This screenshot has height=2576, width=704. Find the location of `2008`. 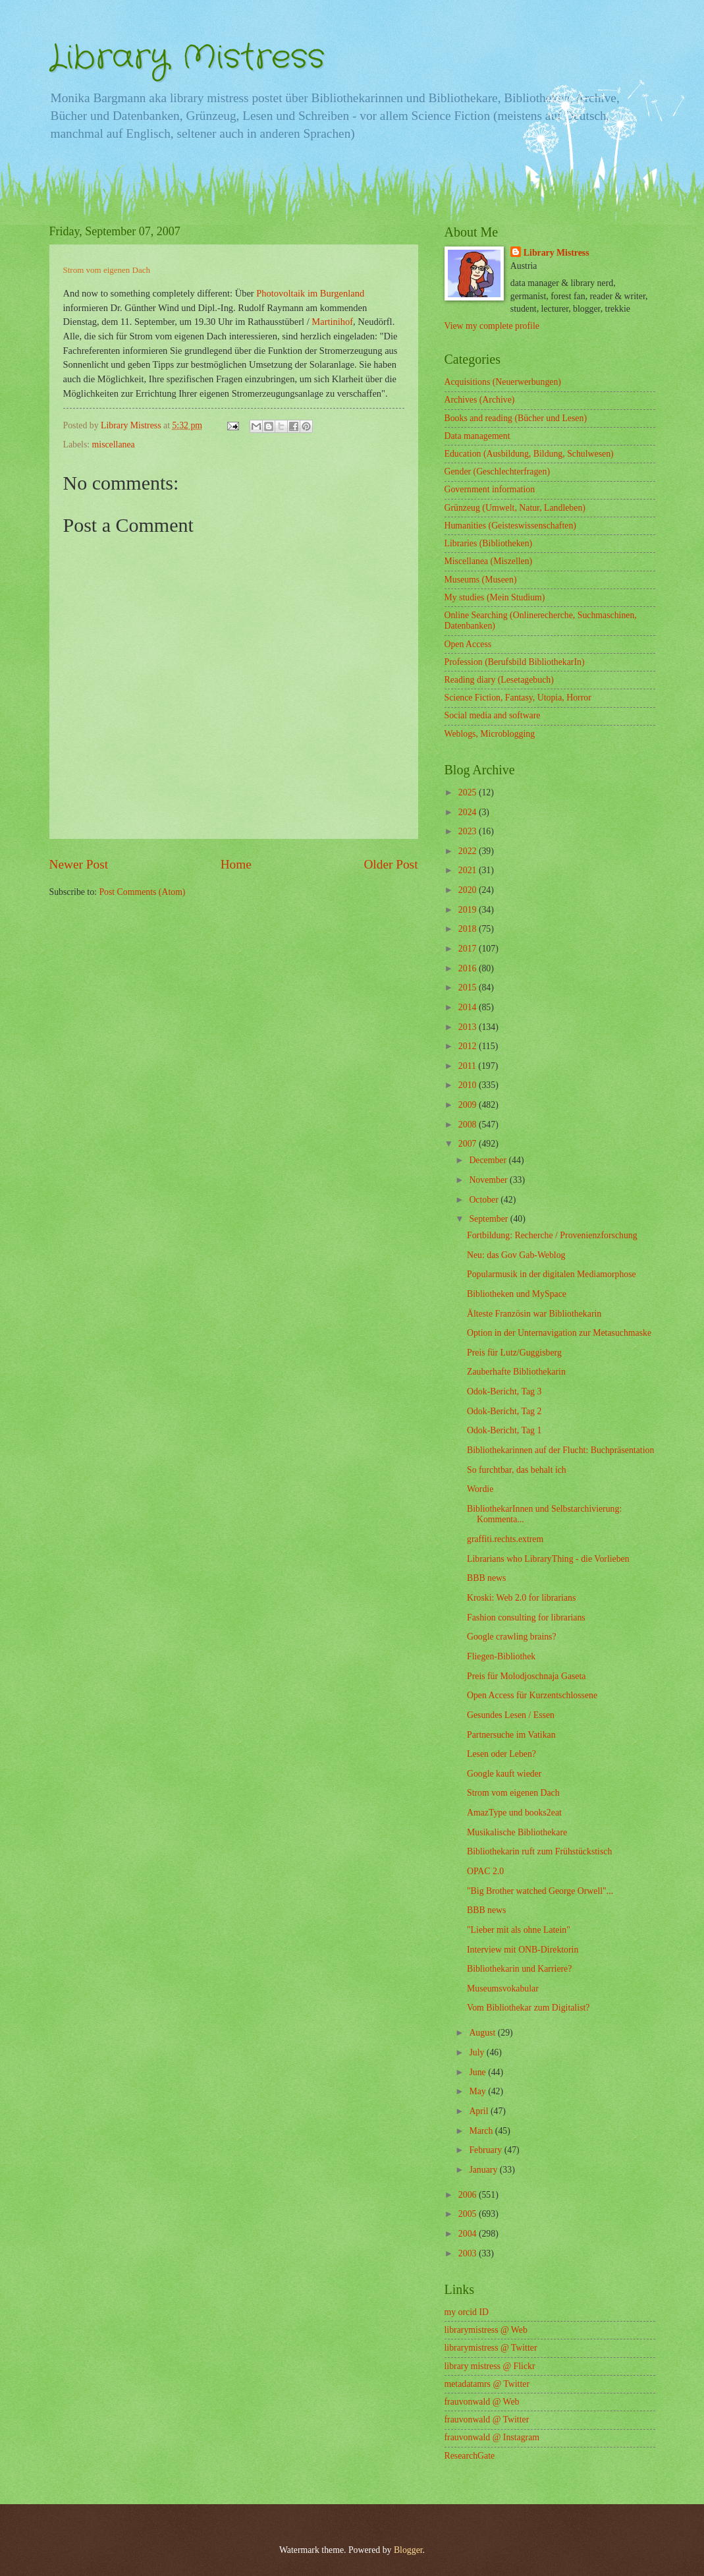

2008 is located at coordinates (468, 1125).